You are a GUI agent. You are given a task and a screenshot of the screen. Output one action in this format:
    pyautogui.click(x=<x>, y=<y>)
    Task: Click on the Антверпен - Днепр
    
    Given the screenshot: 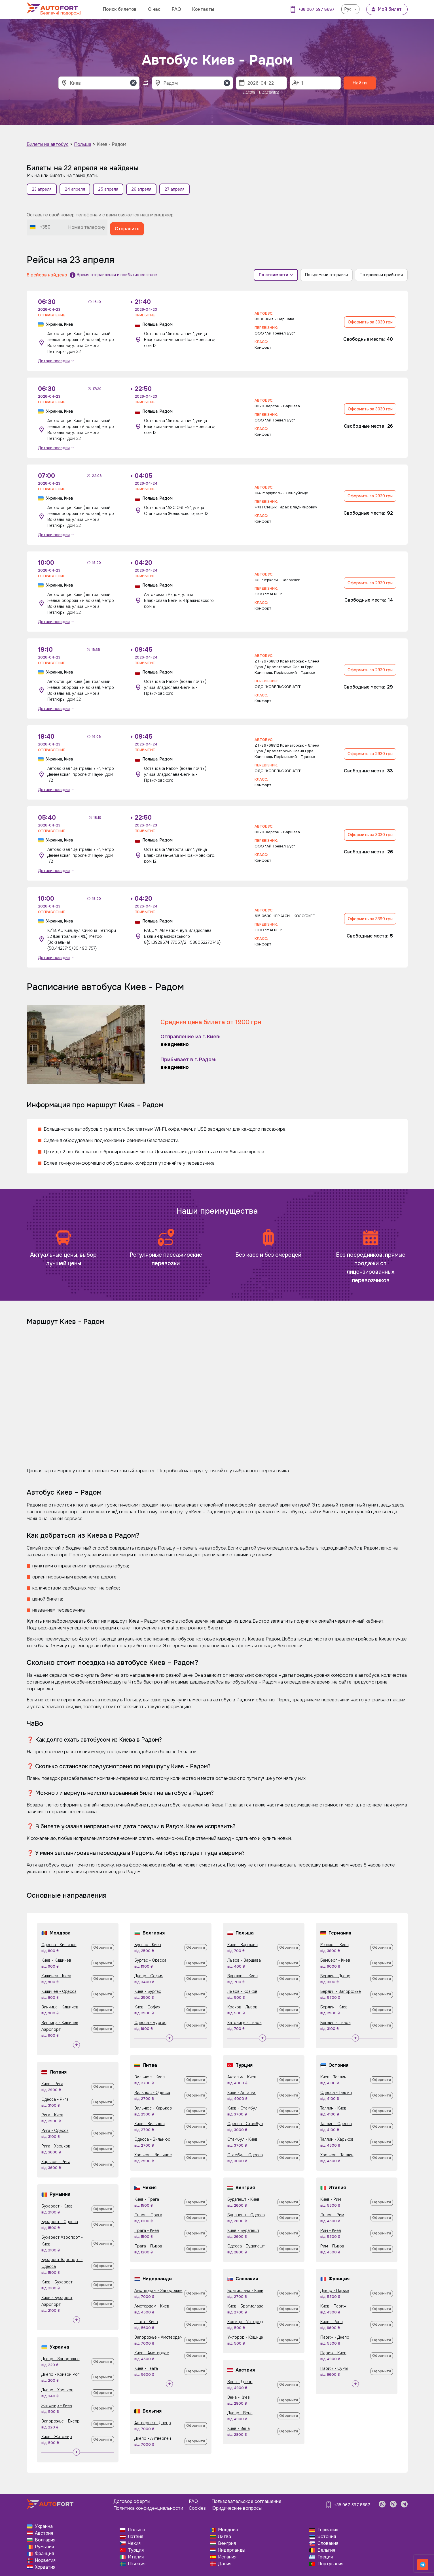 What is the action you would take?
    pyautogui.click(x=152, y=2422)
    